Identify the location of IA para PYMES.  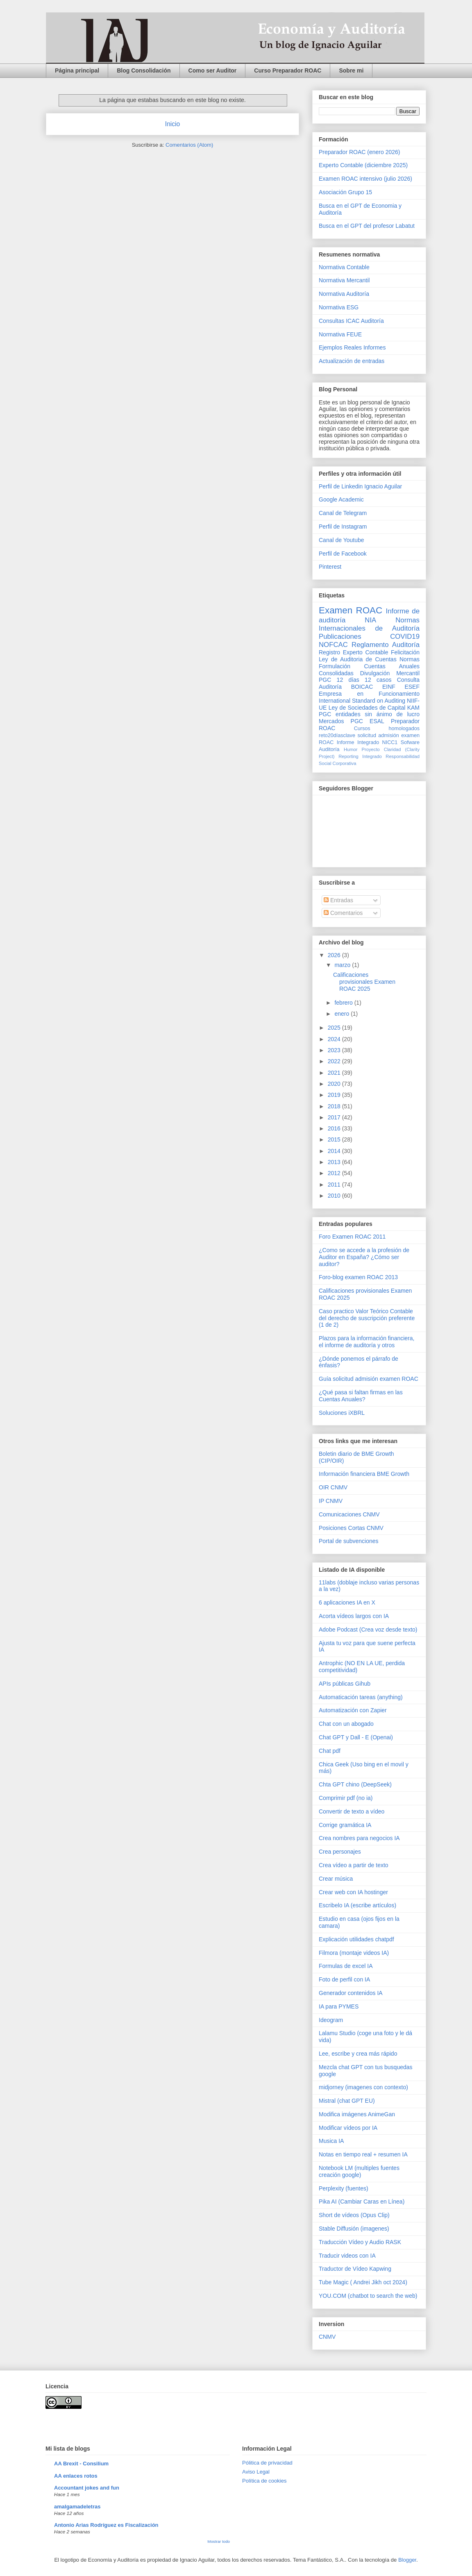
(339, 2006).